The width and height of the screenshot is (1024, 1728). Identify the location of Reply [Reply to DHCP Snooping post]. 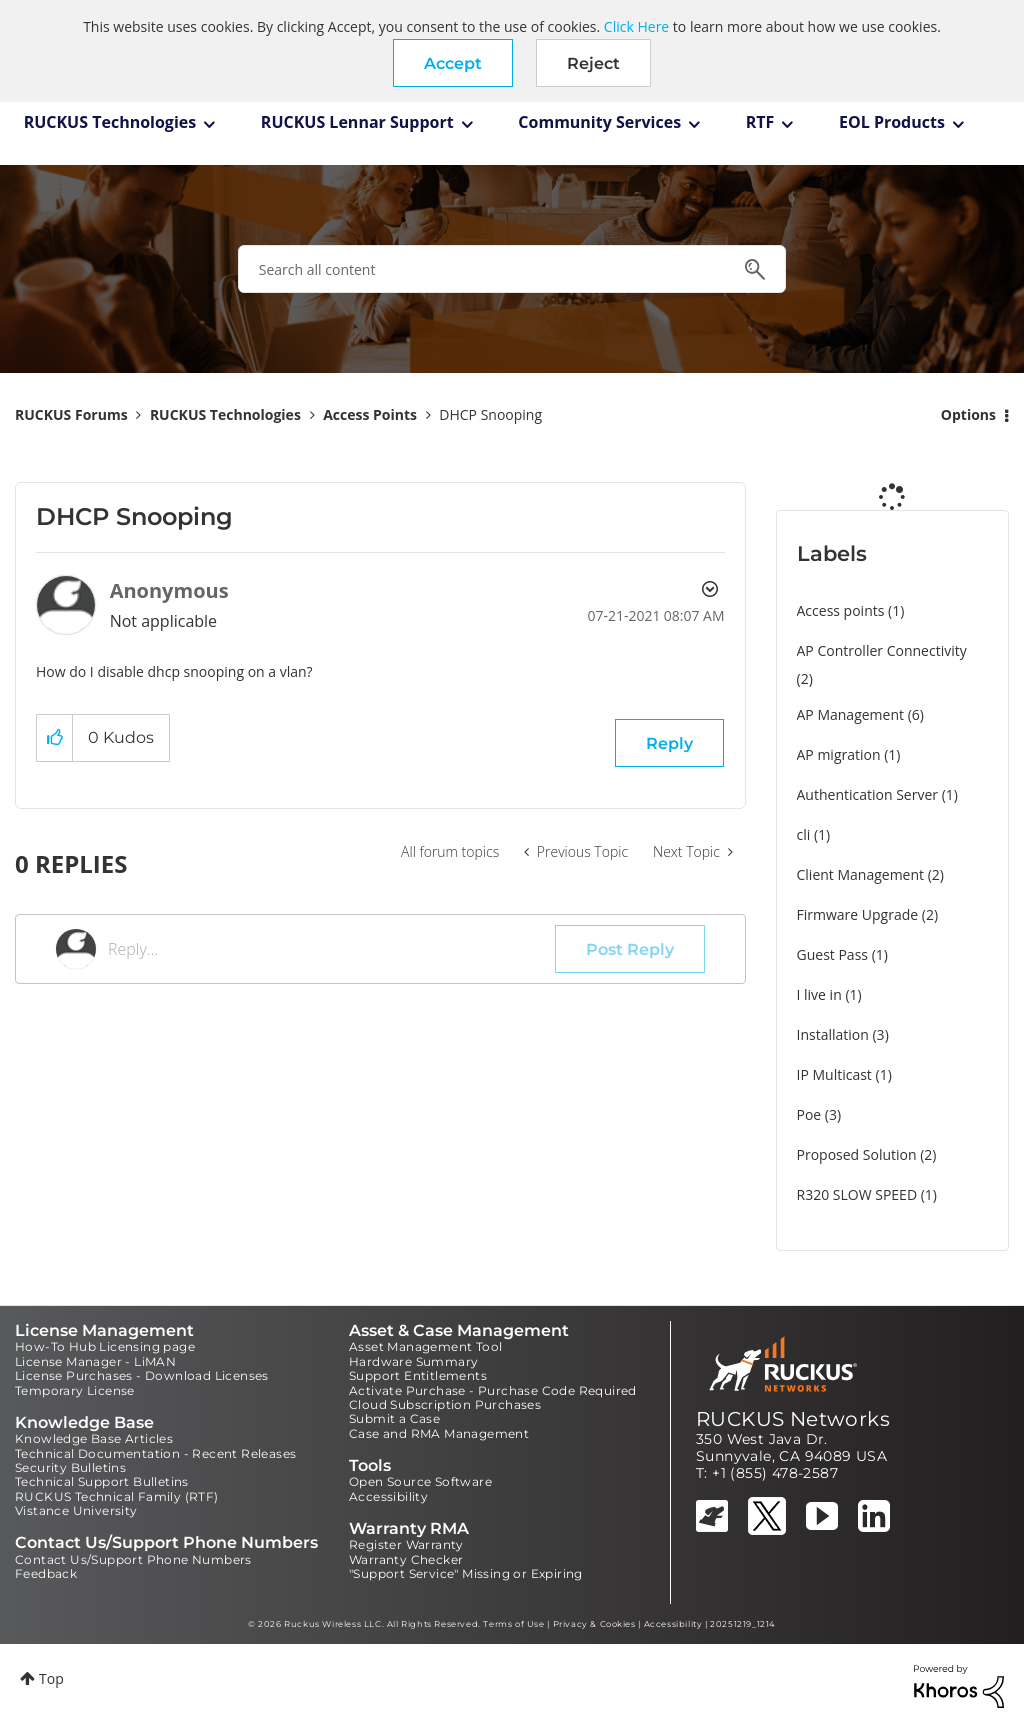
(669, 743).